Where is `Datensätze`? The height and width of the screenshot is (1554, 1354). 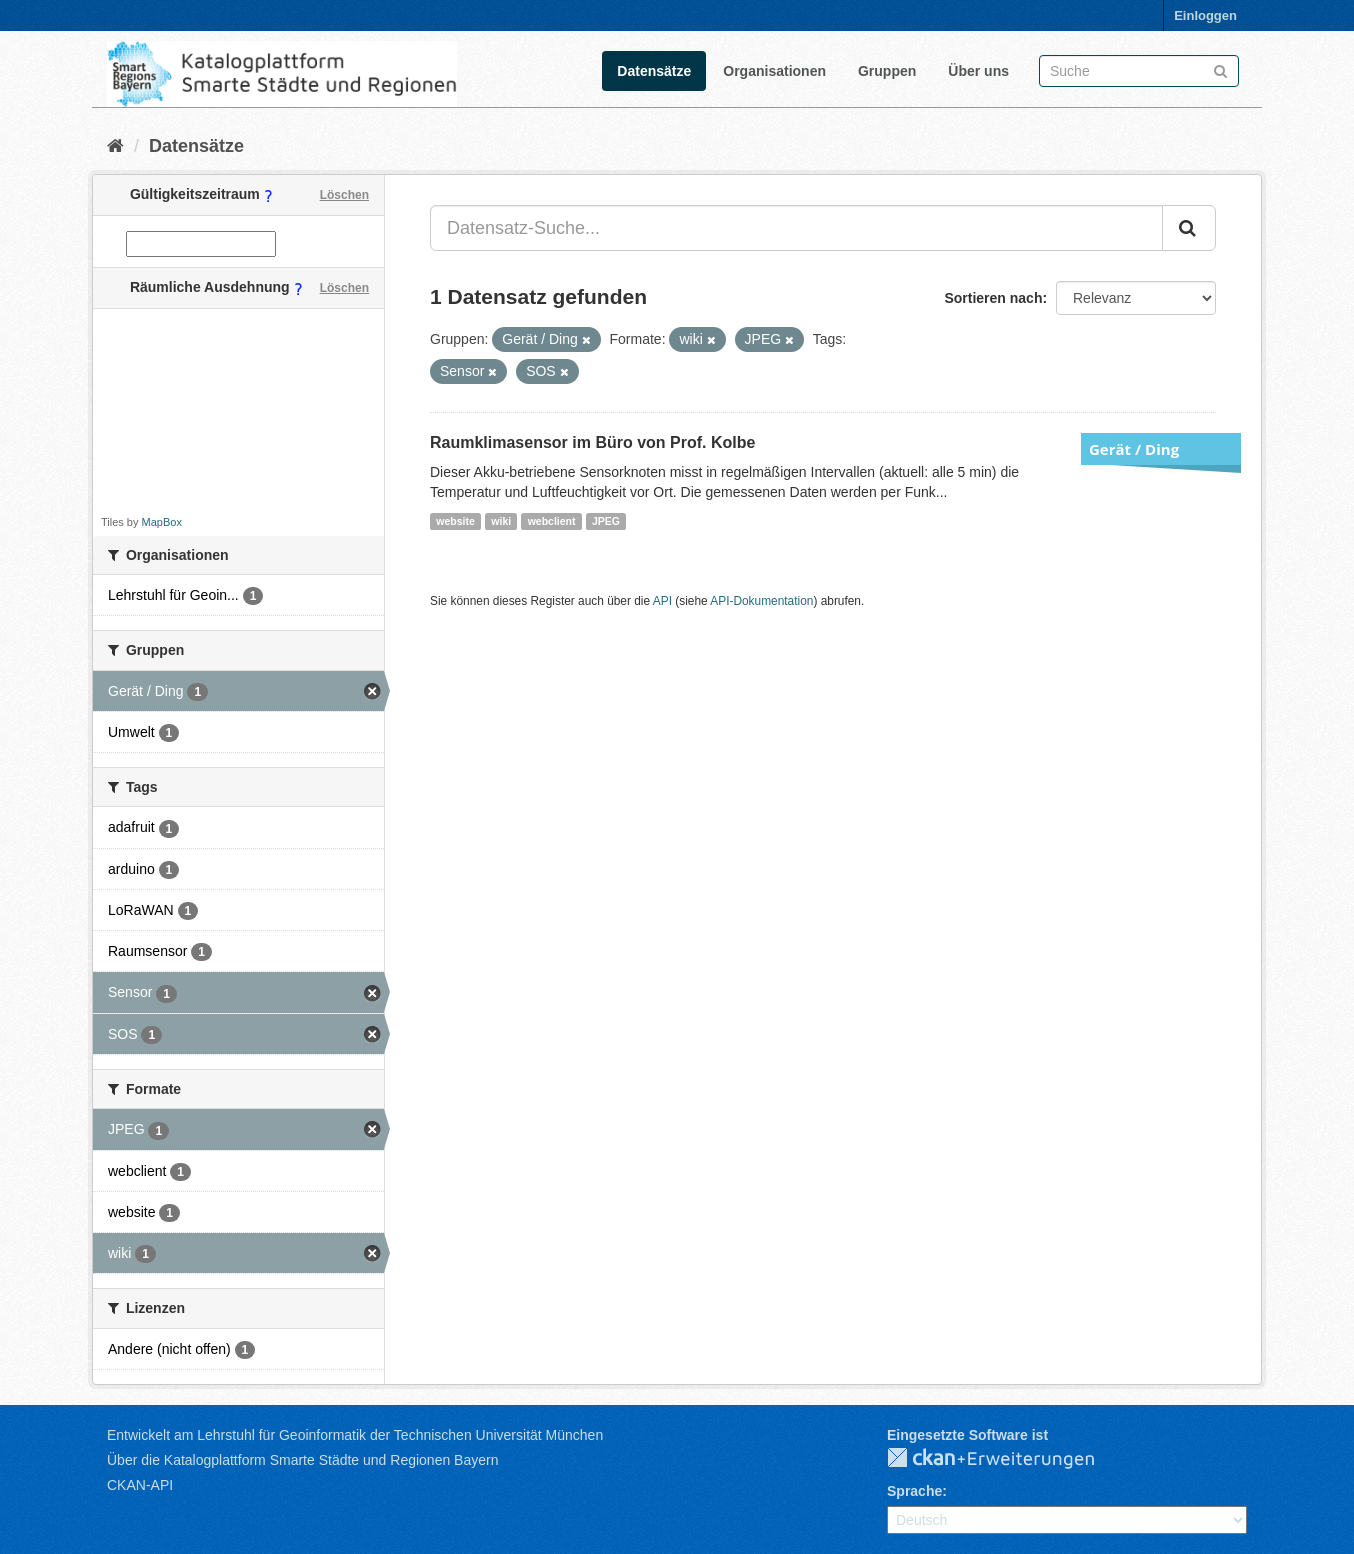 Datensätze is located at coordinates (654, 71).